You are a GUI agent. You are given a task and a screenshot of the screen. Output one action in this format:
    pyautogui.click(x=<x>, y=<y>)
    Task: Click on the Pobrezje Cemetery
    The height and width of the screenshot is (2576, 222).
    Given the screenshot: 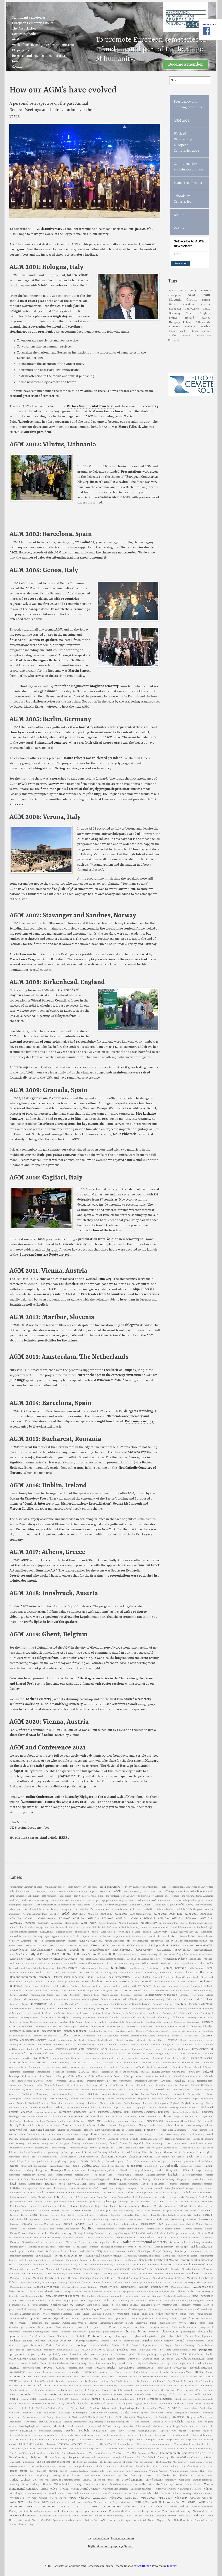 What is the action you would take?
    pyautogui.click(x=60, y=2340)
    